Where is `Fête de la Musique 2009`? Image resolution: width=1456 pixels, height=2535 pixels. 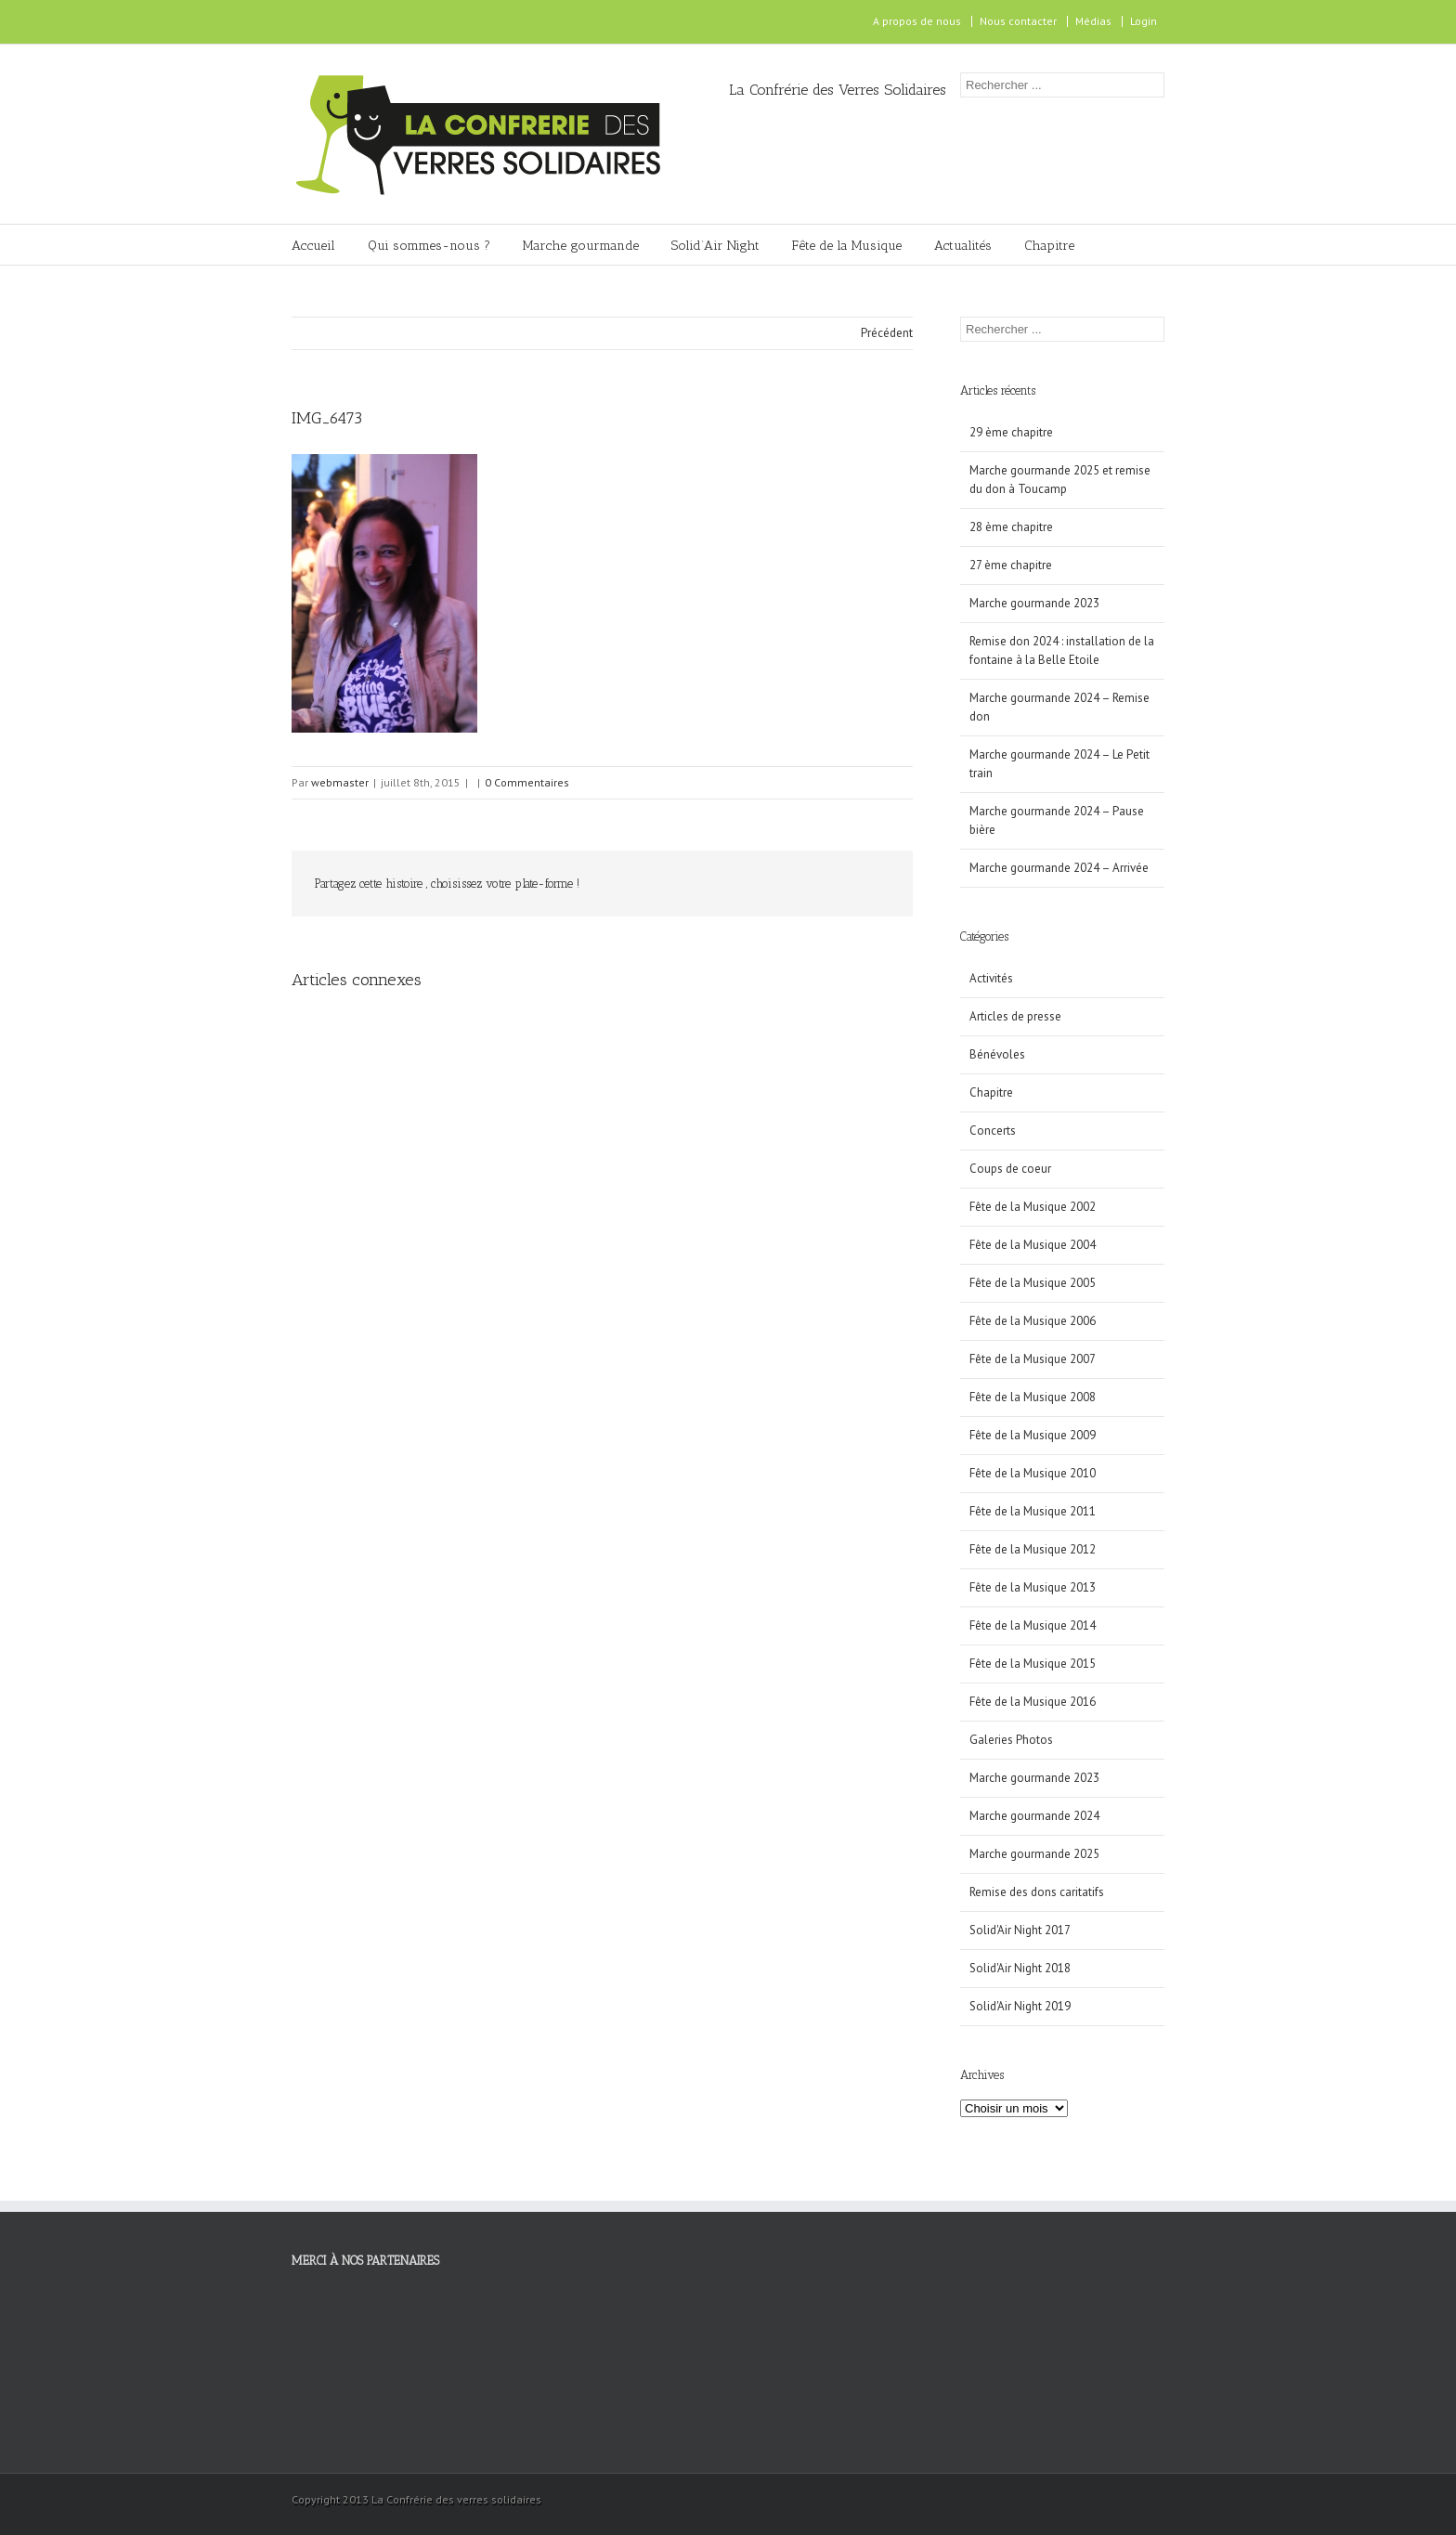 Fête de la Musique 2009 is located at coordinates (1032, 1435).